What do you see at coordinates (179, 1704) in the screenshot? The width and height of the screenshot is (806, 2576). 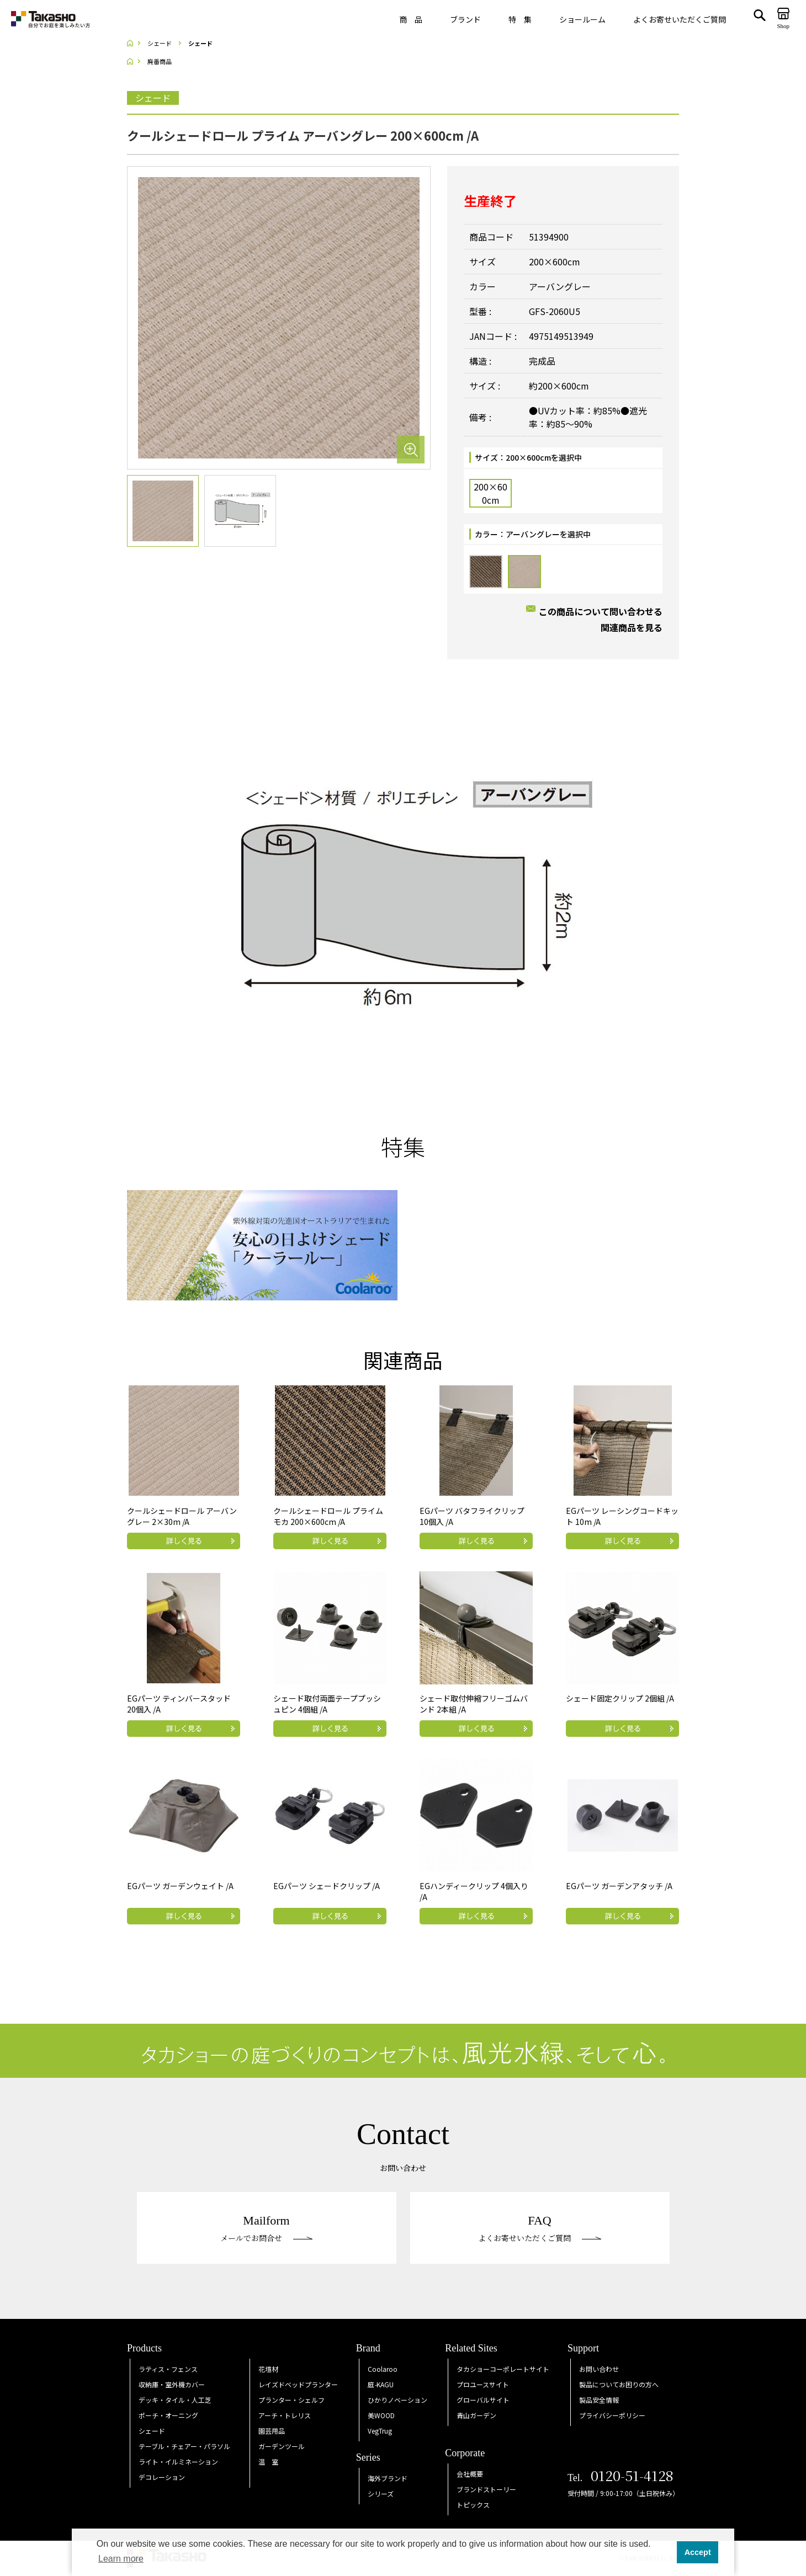 I see `EGパーツ ティンバースタッド 20個入 /A` at bounding box center [179, 1704].